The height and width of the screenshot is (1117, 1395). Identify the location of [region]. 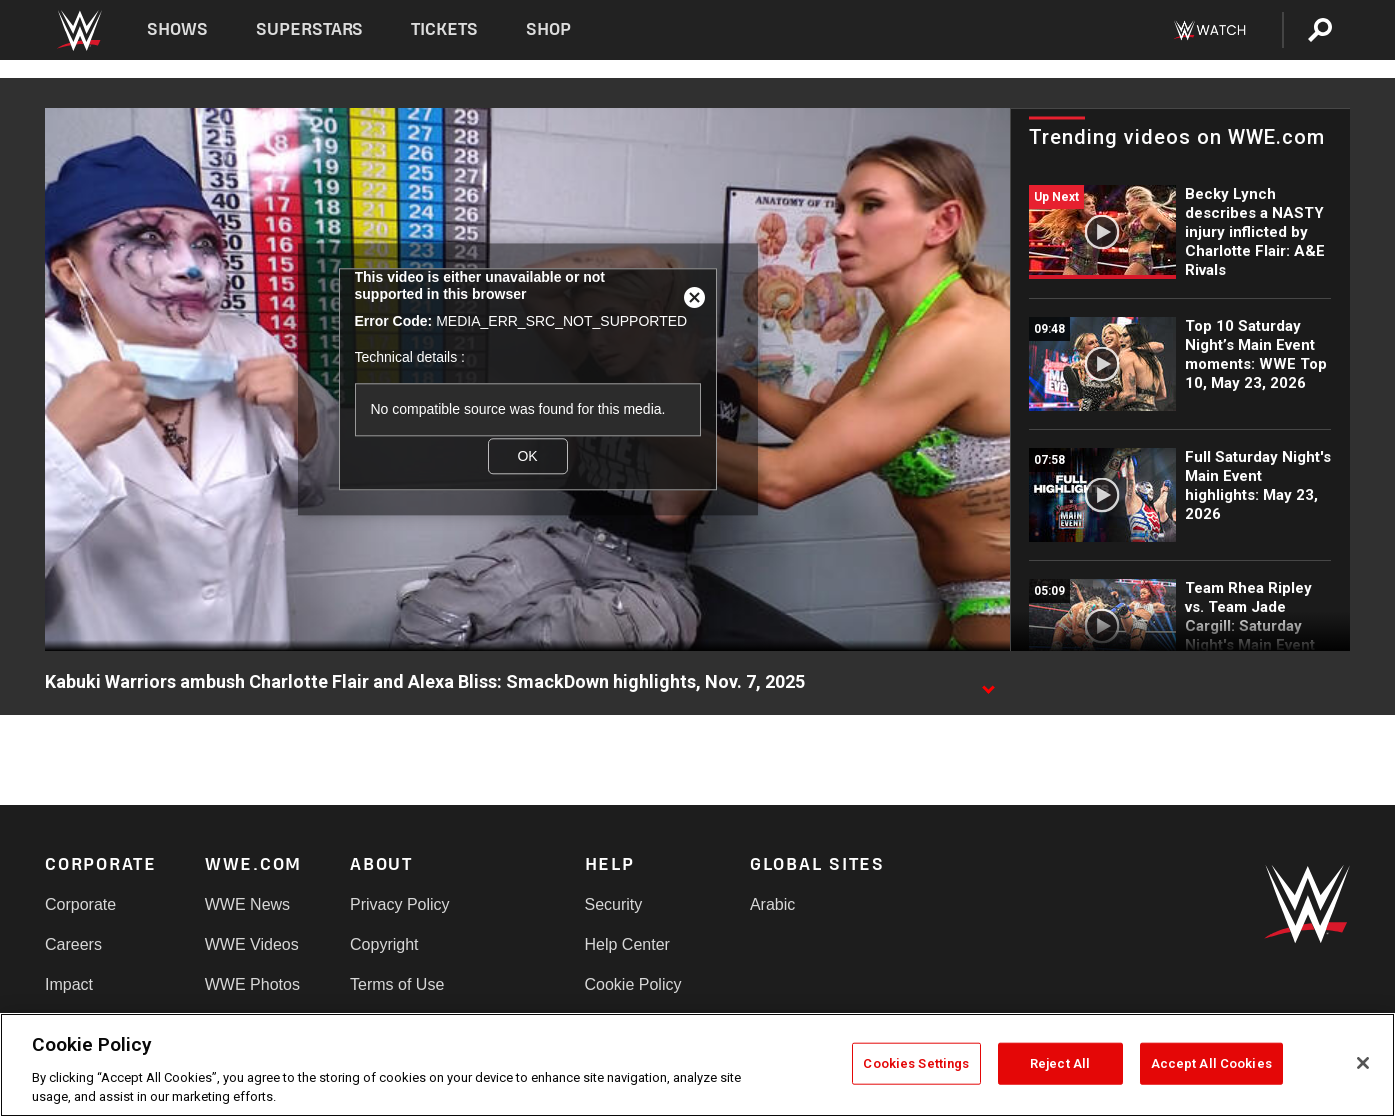
(697, 1065).